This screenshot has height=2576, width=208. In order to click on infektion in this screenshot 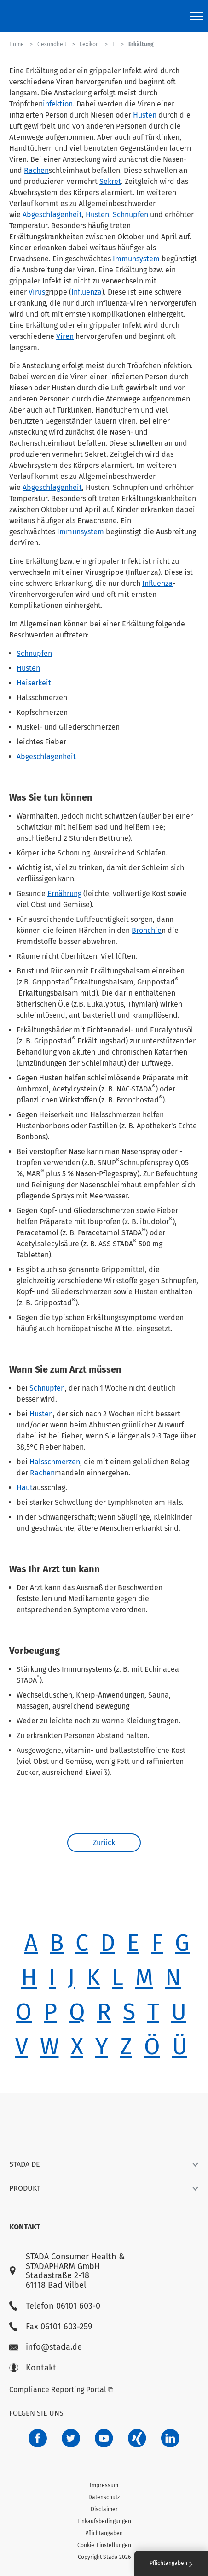, I will do `click(58, 104)`.